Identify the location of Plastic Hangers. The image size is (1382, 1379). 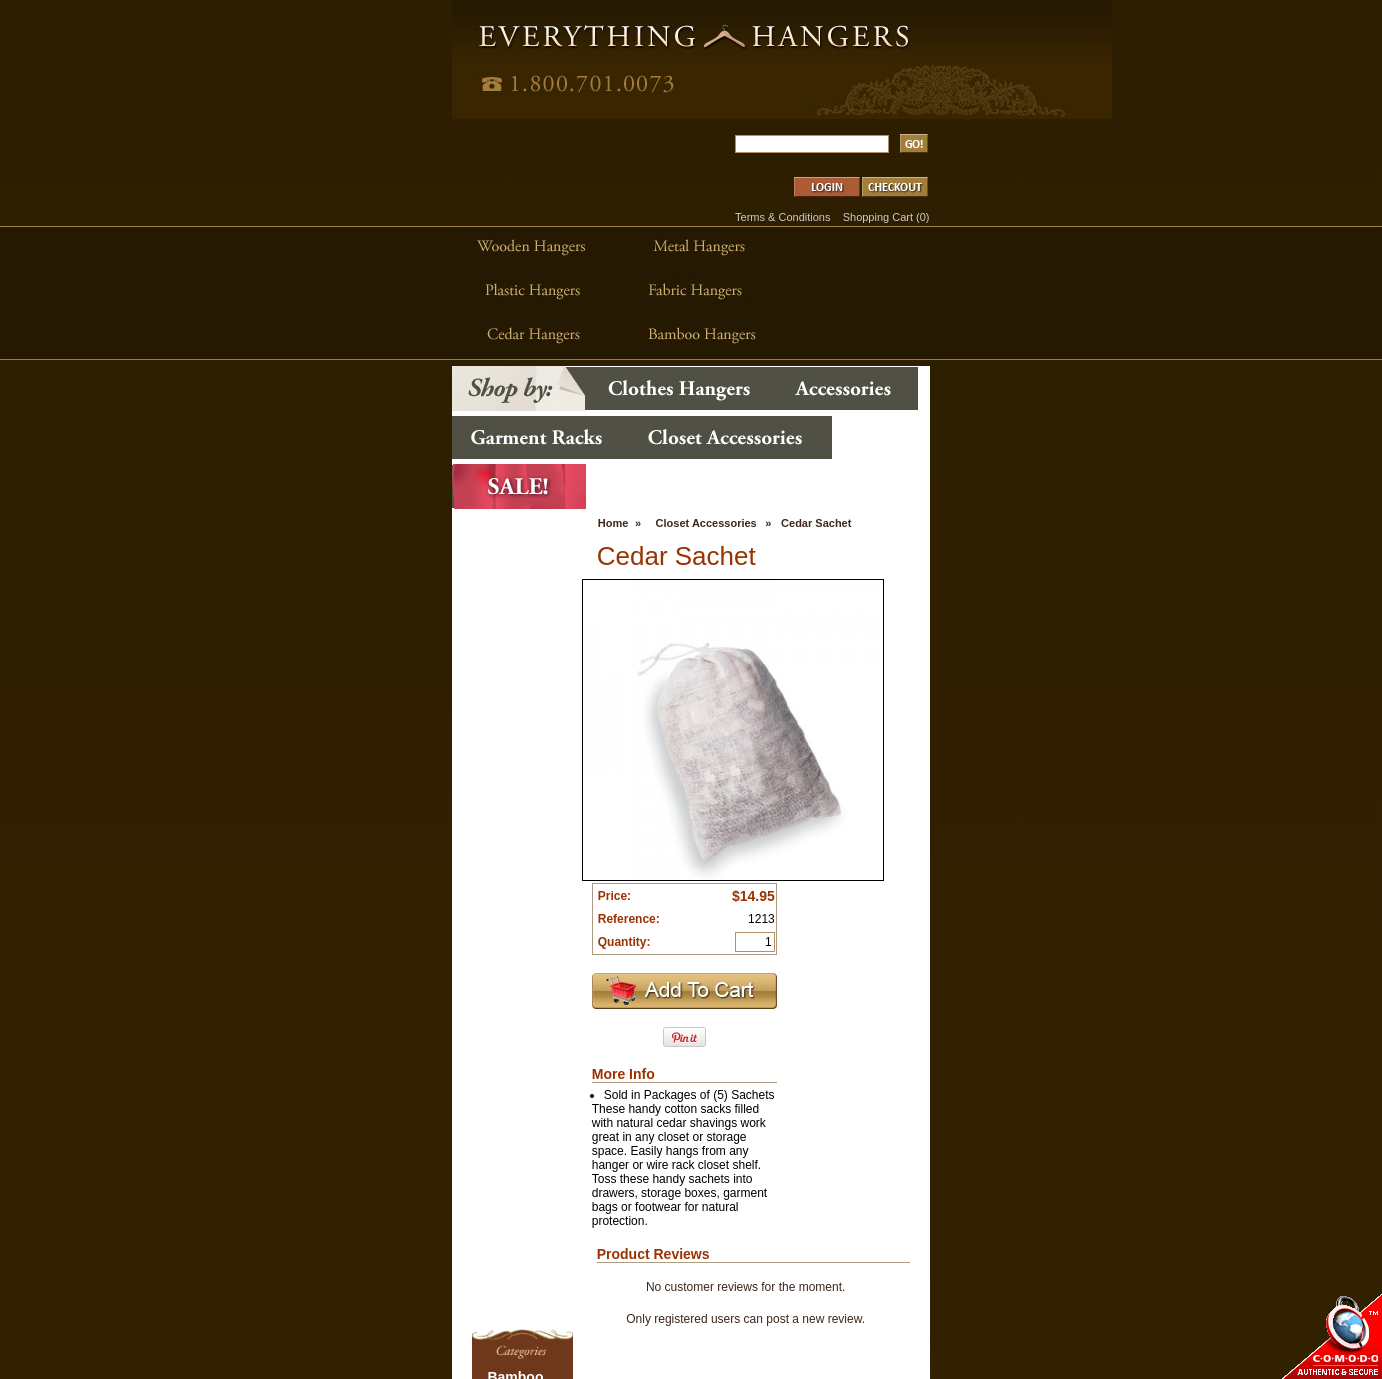
(239, 1282).